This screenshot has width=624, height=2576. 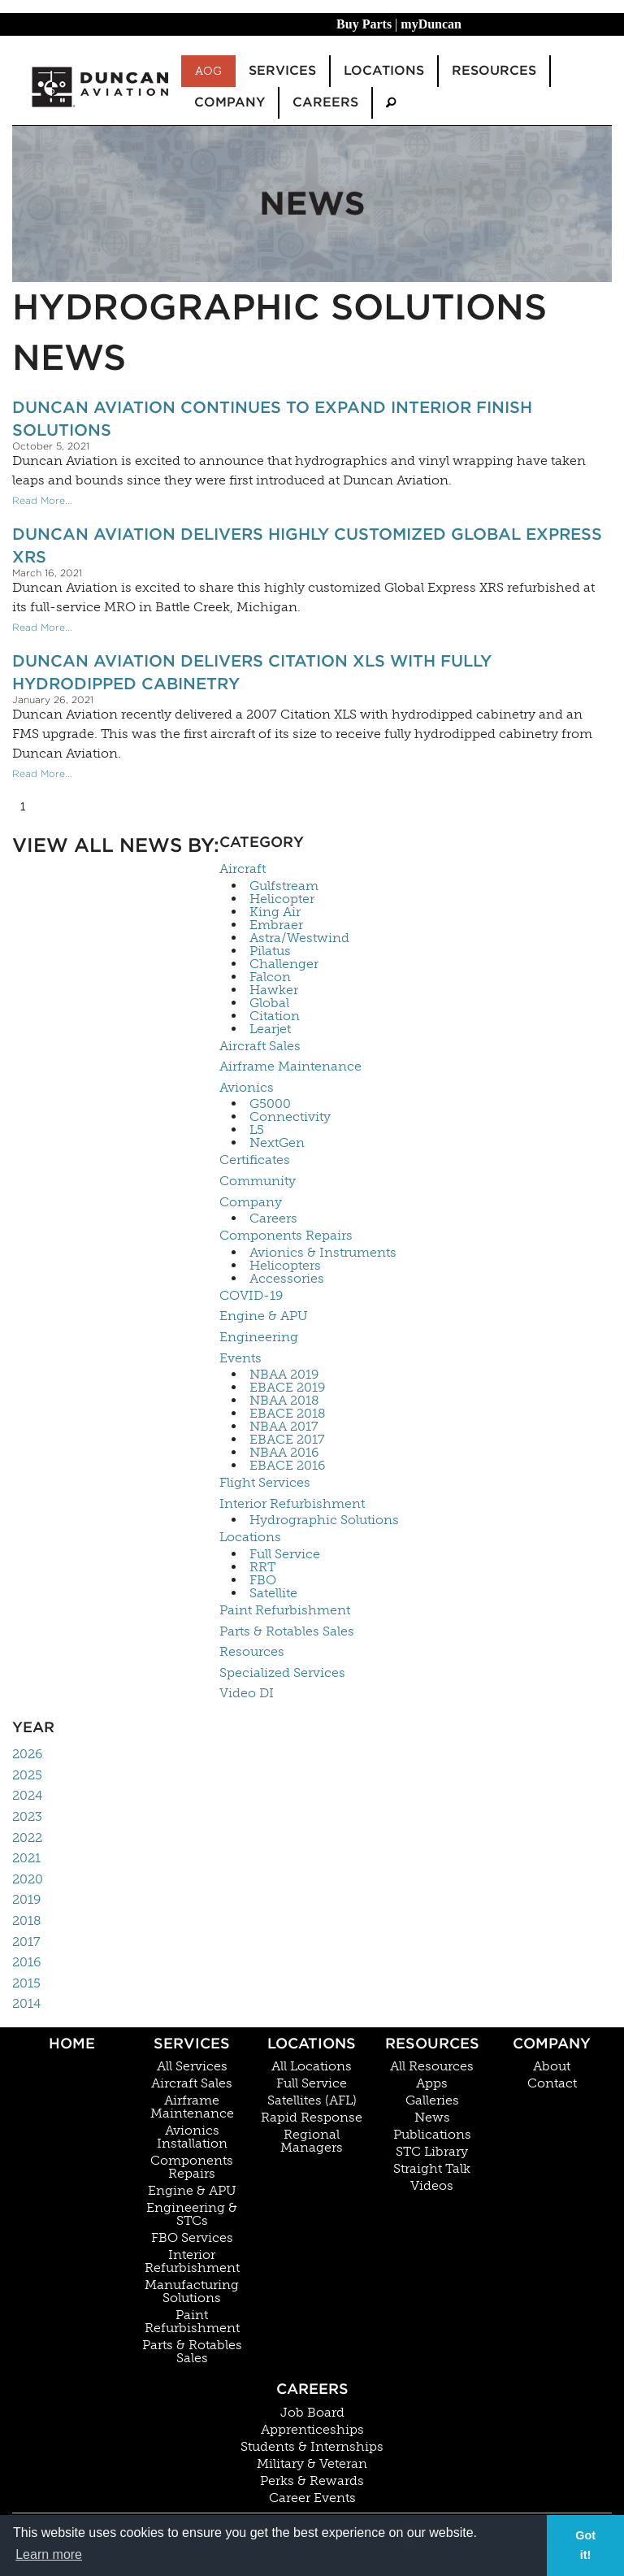 I want to click on Avionics, so click(x=246, y=1087).